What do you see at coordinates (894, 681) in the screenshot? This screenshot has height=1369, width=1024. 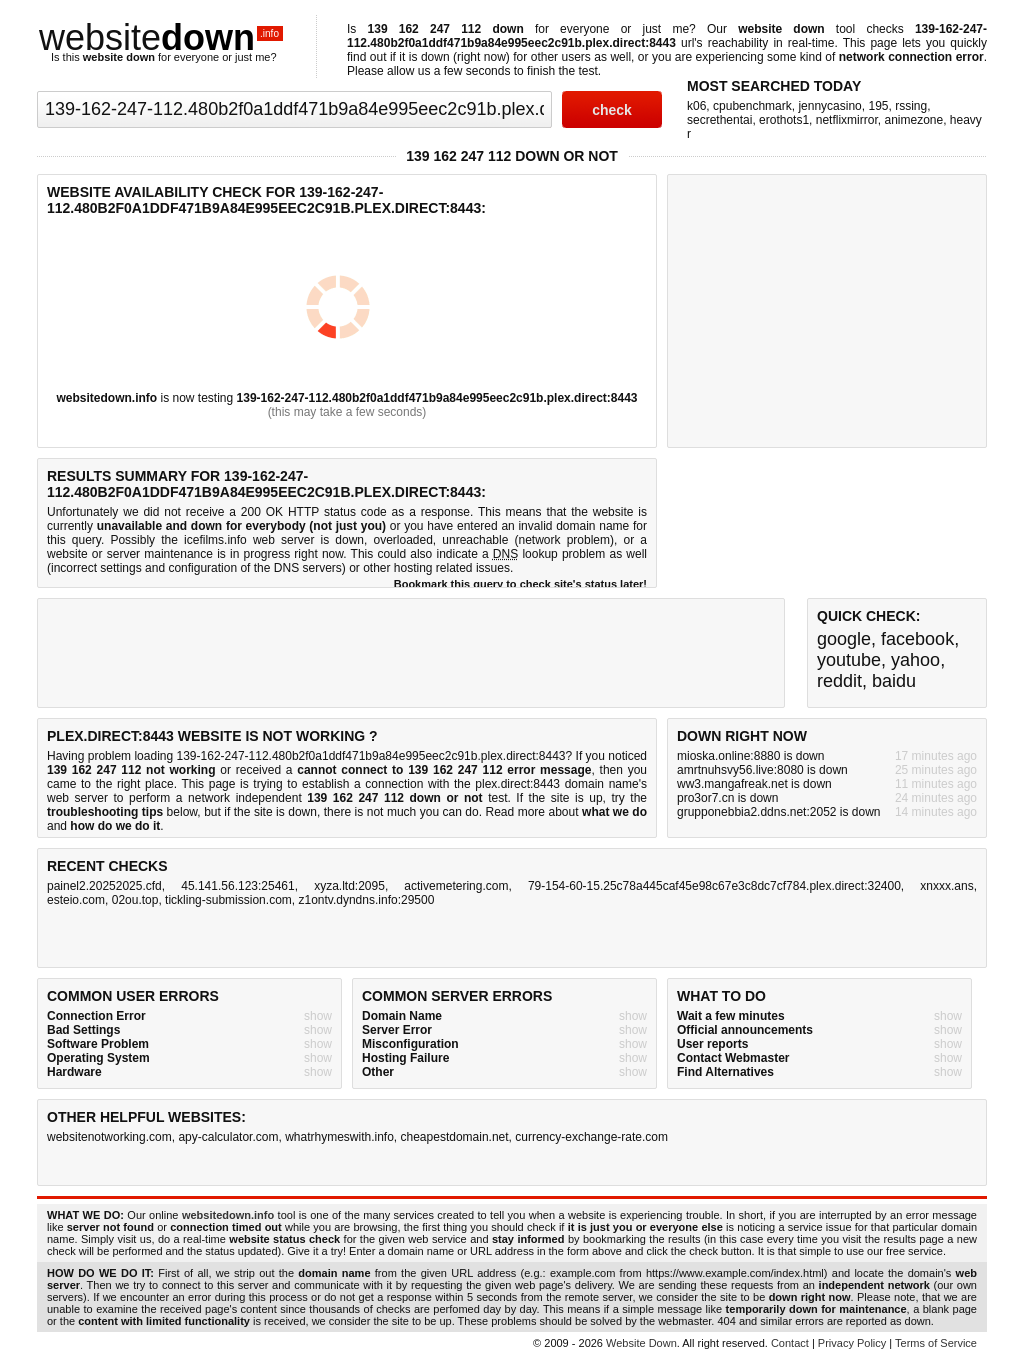 I see `baidu` at bounding box center [894, 681].